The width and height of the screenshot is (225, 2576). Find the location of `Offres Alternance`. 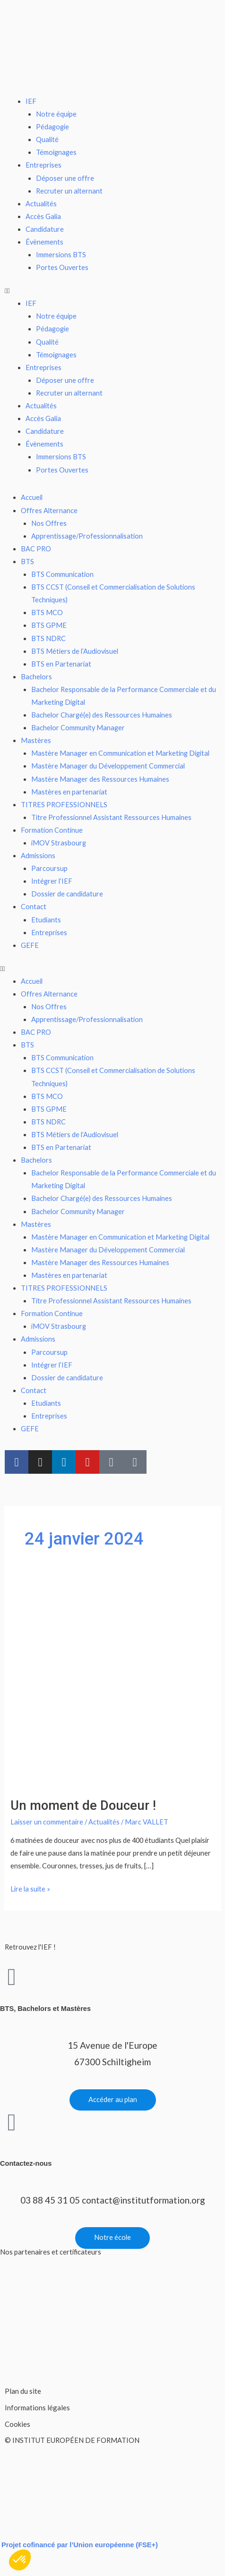

Offres Alternance is located at coordinates (49, 511).